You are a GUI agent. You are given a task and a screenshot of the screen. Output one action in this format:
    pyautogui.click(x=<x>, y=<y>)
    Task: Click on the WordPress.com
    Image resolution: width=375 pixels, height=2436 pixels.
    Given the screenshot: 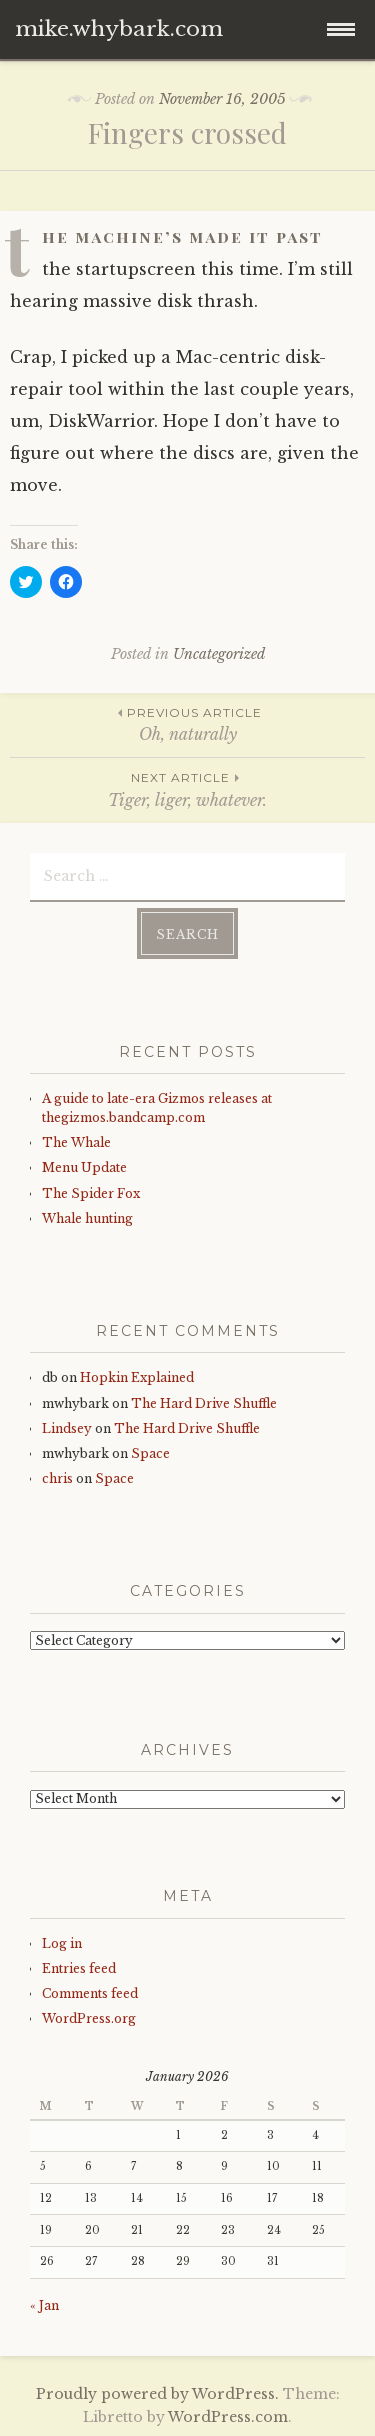 What is the action you would take?
    pyautogui.click(x=228, y=2417)
    